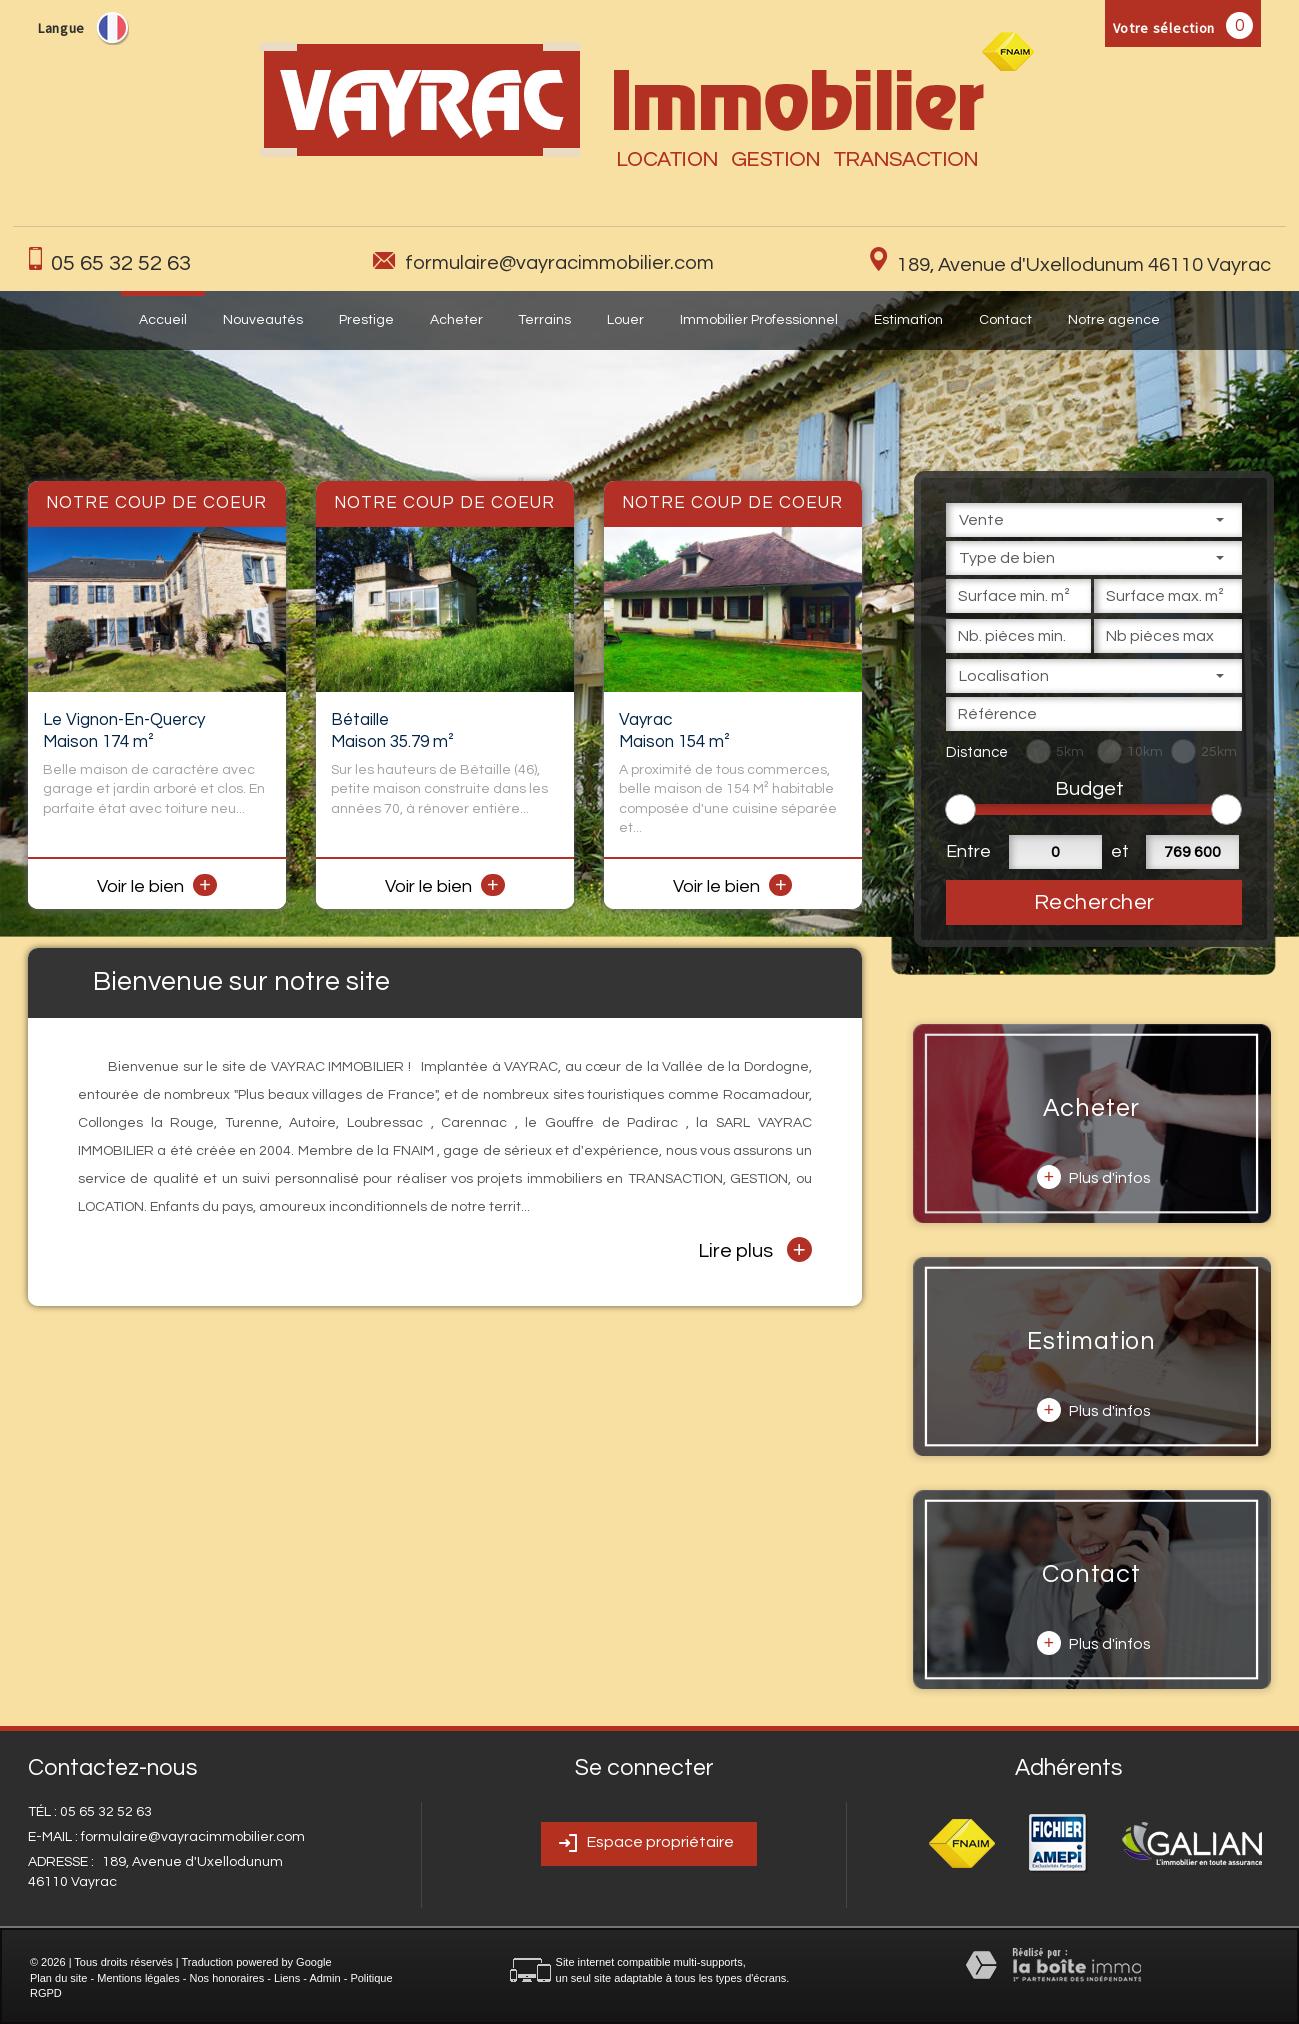 This screenshot has height=2024, width=1299. Describe the element at coordinates (1120, 851) in the screenshot. I see `et` at that location.